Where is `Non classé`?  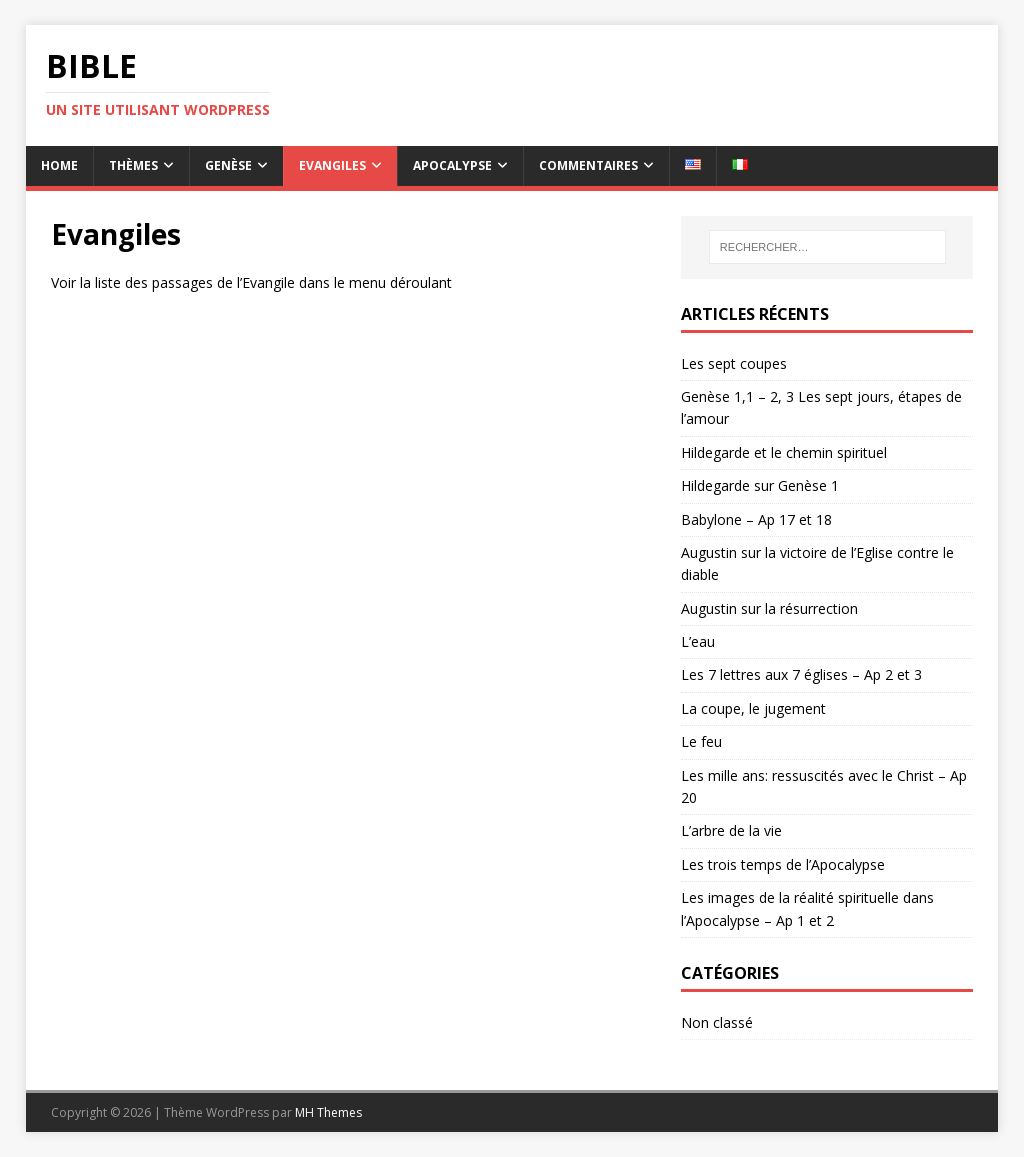
Non classé is located at coordinates (717, 1022).